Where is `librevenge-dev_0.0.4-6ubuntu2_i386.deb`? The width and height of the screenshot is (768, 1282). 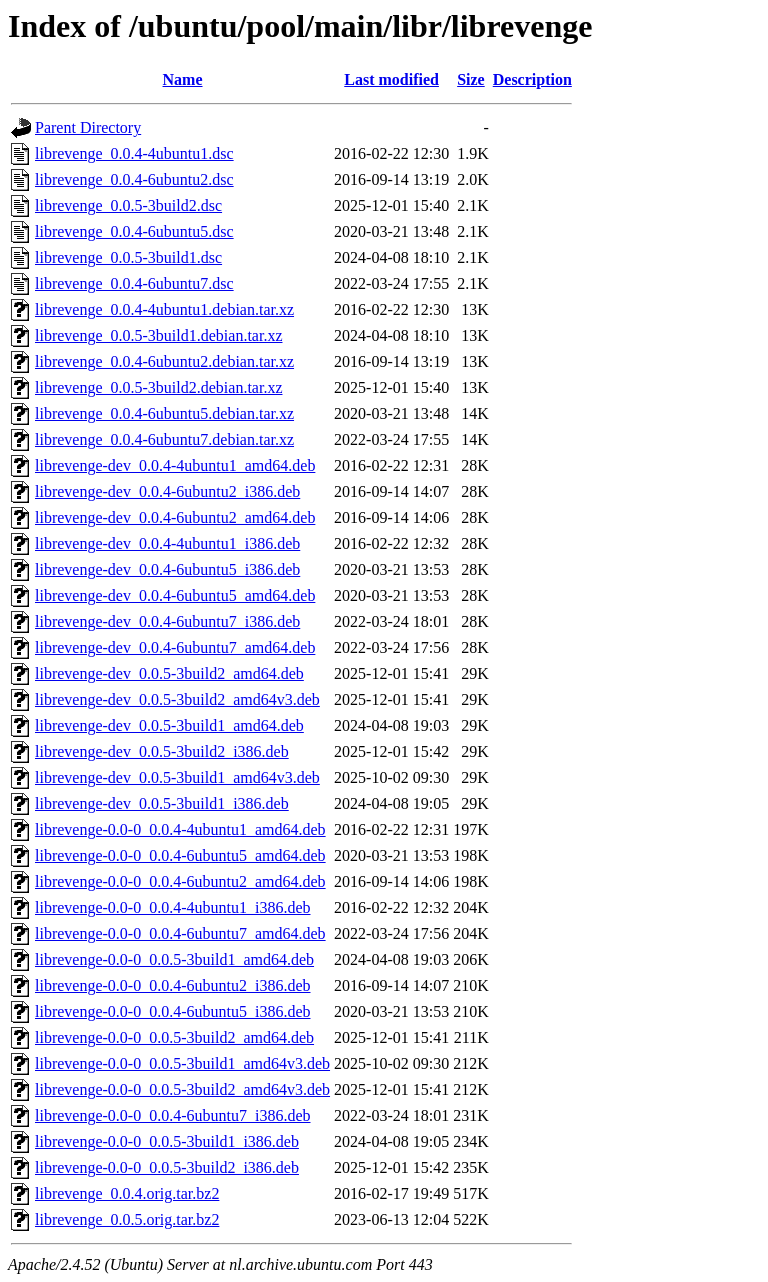 librevenge-dev_0.0.4-6ubuntu2_i386.deb is located at coordinates (167, 491).